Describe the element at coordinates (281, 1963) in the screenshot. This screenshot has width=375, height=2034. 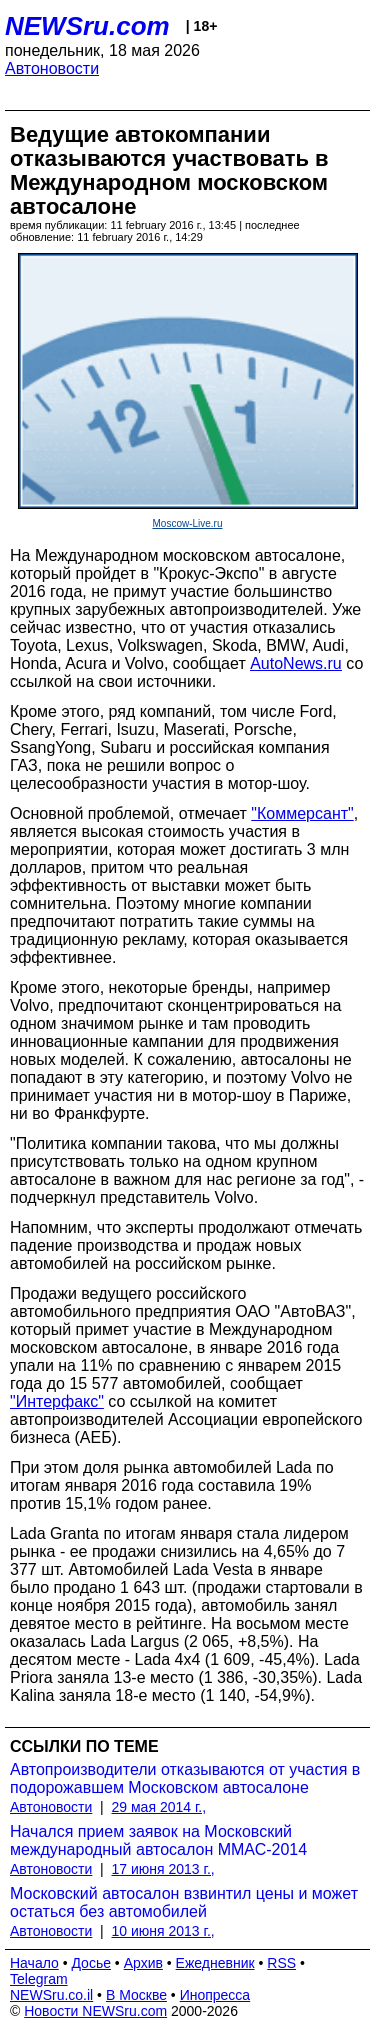
I see `RSS` at that location.